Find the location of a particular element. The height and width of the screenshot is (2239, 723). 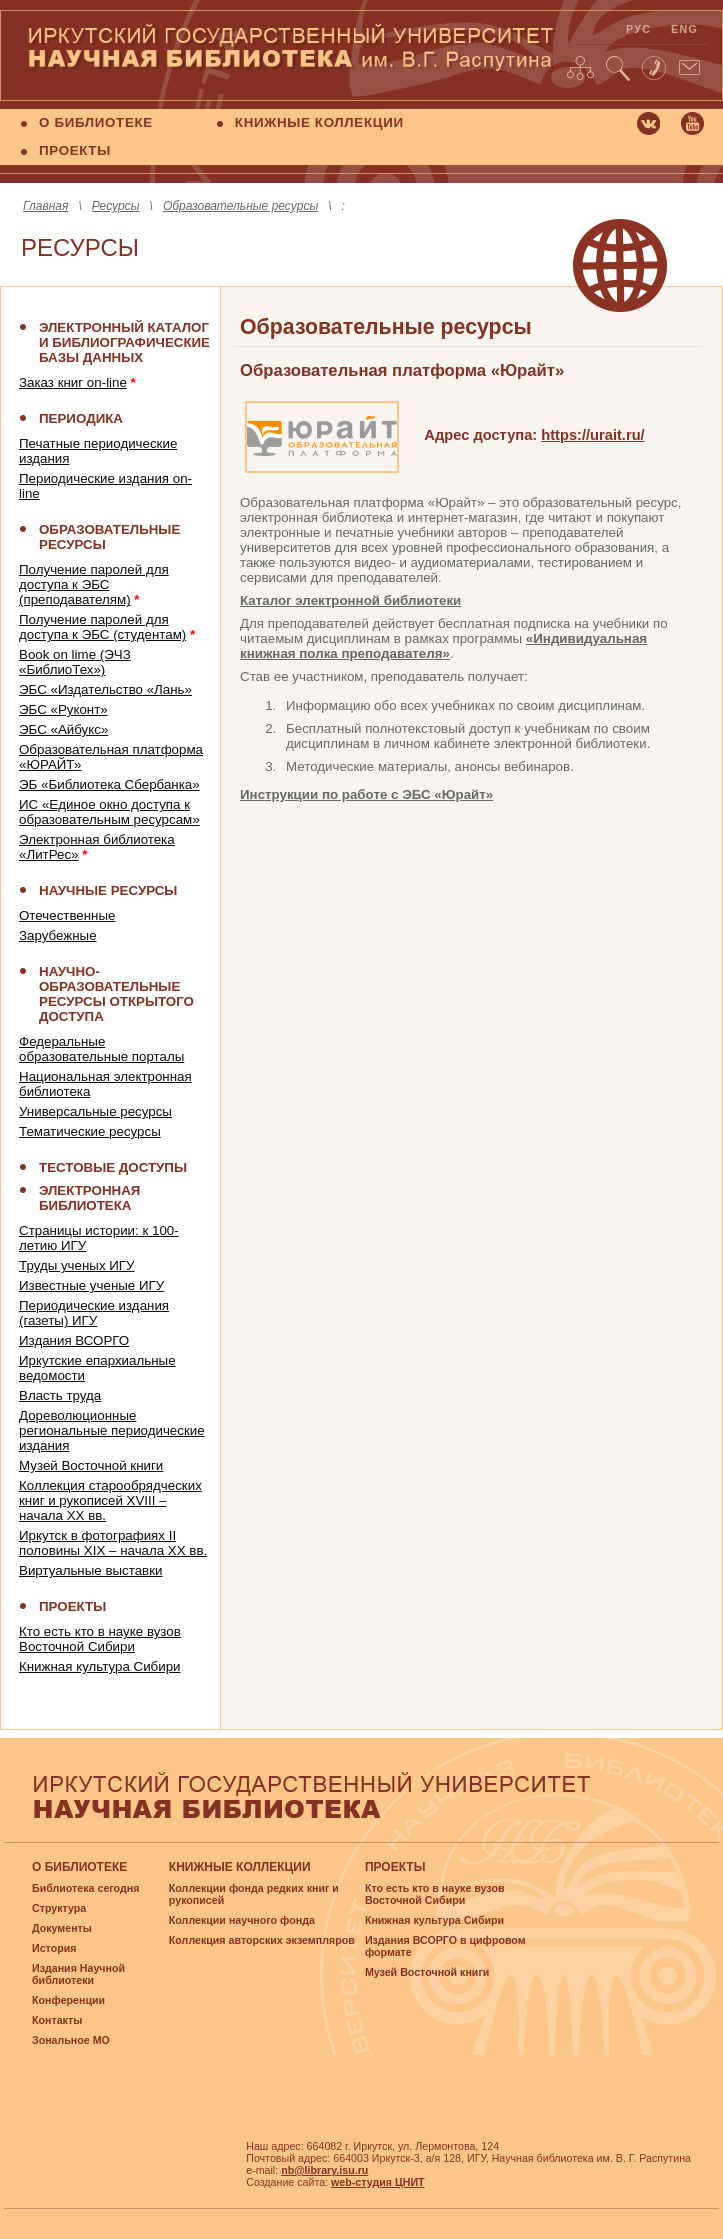

ПРОЕКТЫ is located at coordinates (75, 150).